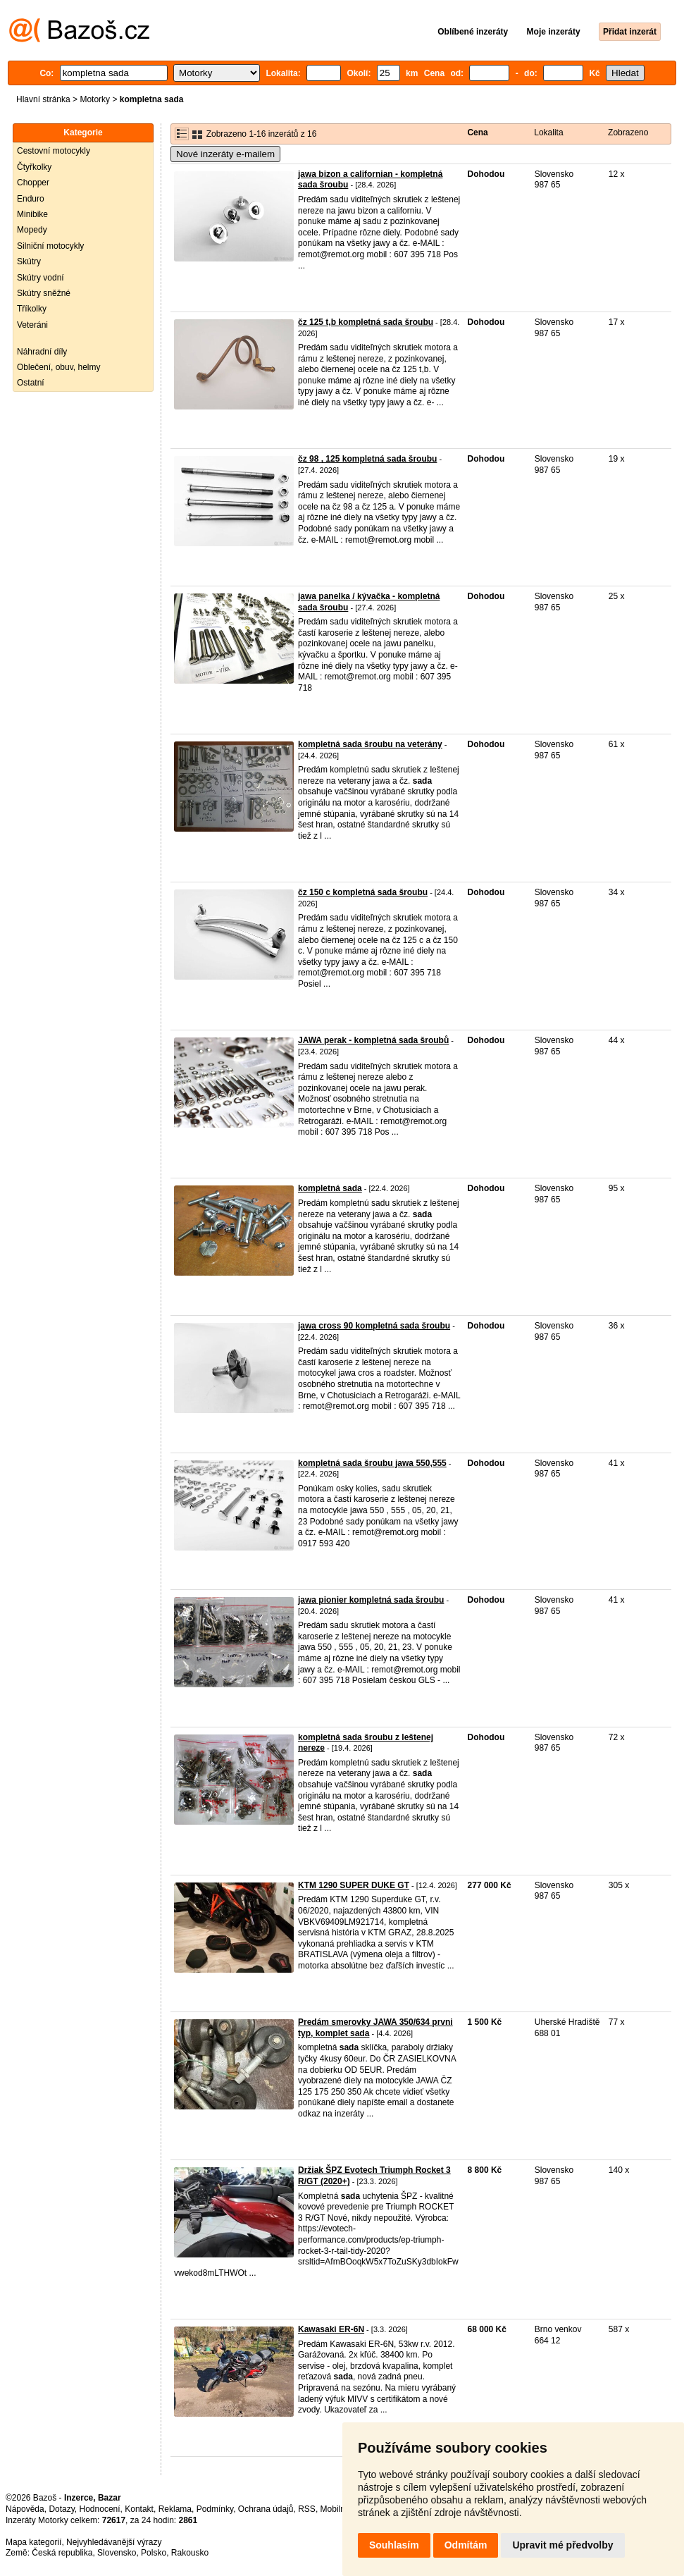 The width and height of the screenshot is (684, 2576). I want to click on Skútry vodní, so click(40, 278).